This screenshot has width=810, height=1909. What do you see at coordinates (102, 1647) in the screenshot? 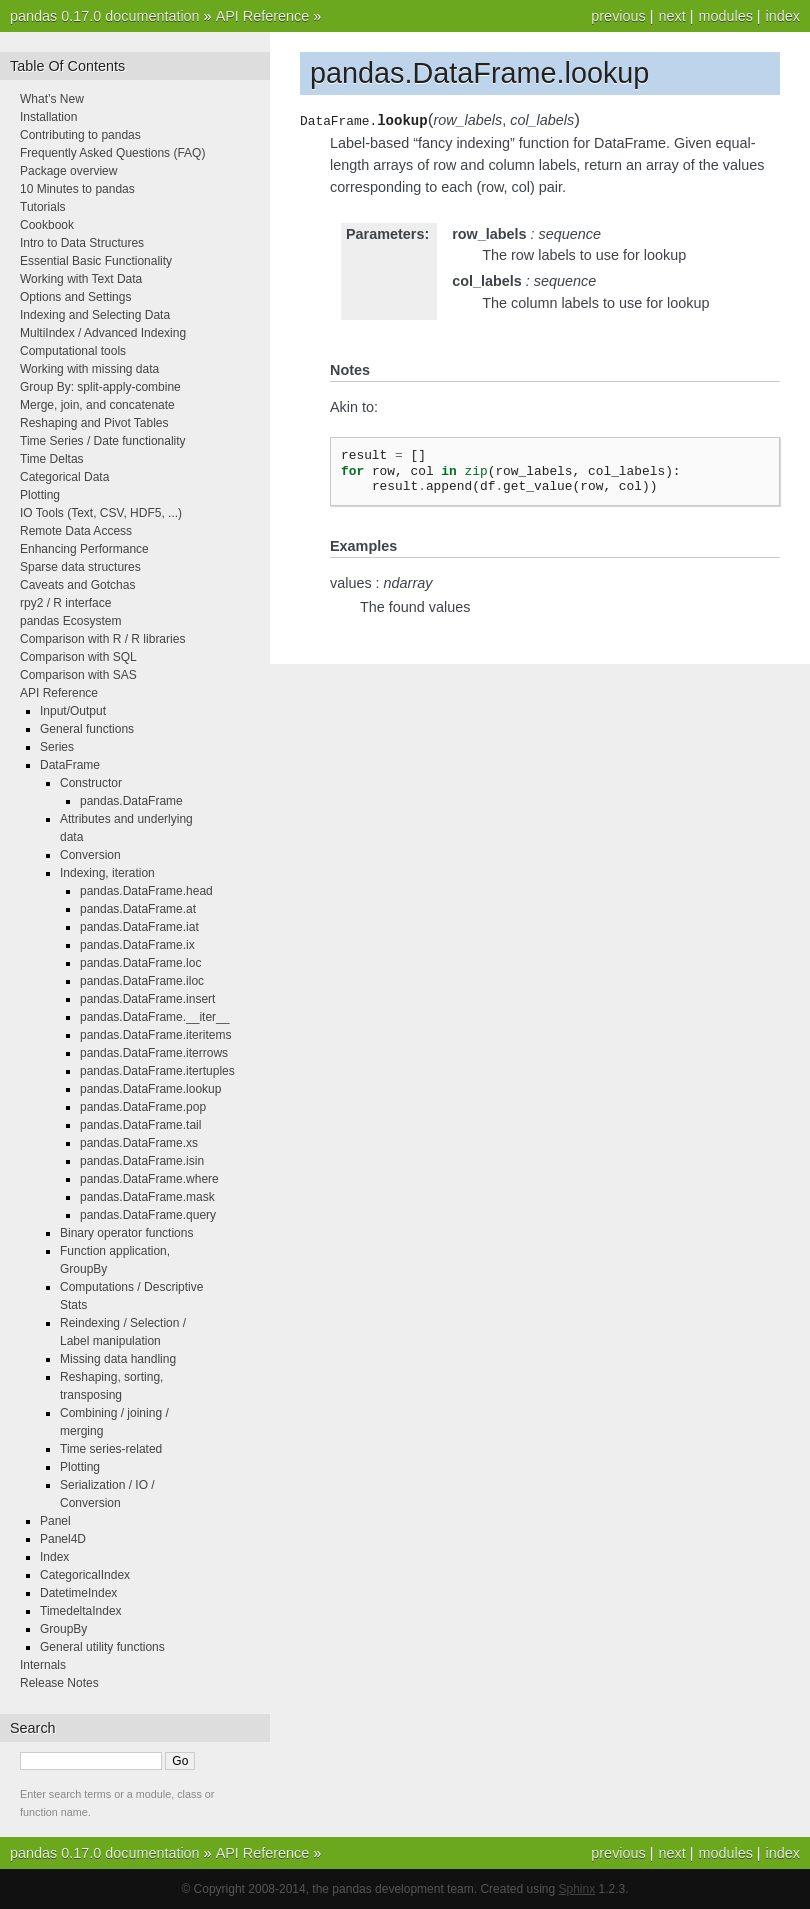
I see `General utility functions` at bounding box center [102, 1647].